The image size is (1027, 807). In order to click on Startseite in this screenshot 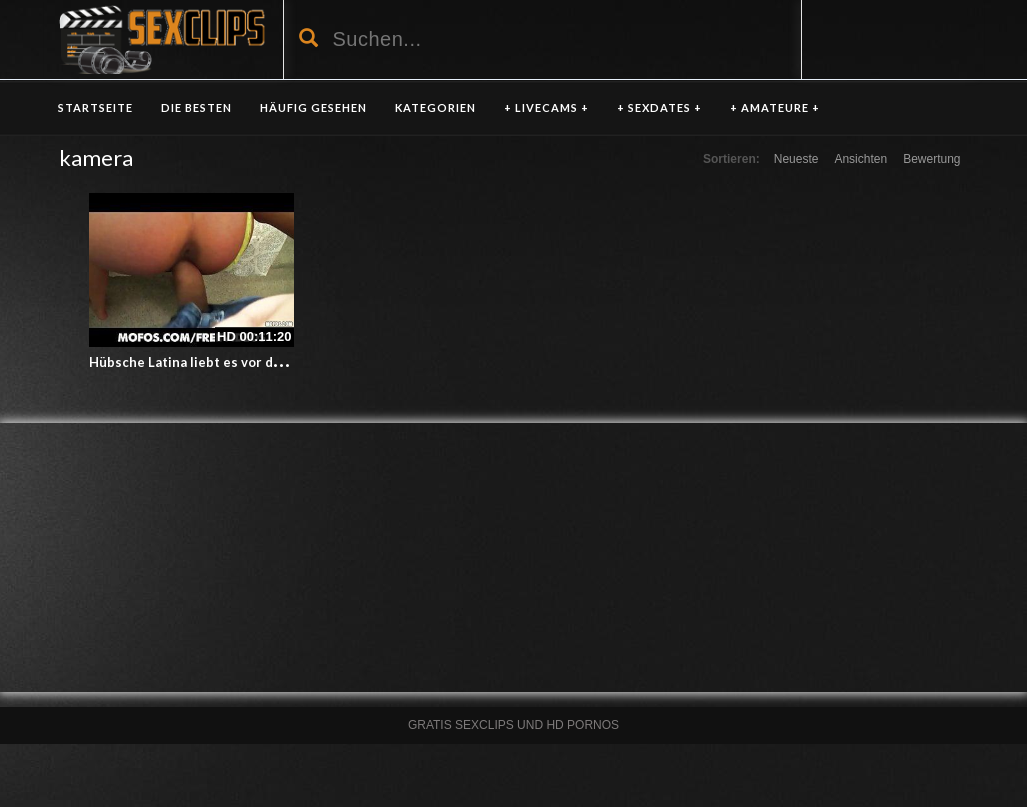, I will do `click(95, 107)`.